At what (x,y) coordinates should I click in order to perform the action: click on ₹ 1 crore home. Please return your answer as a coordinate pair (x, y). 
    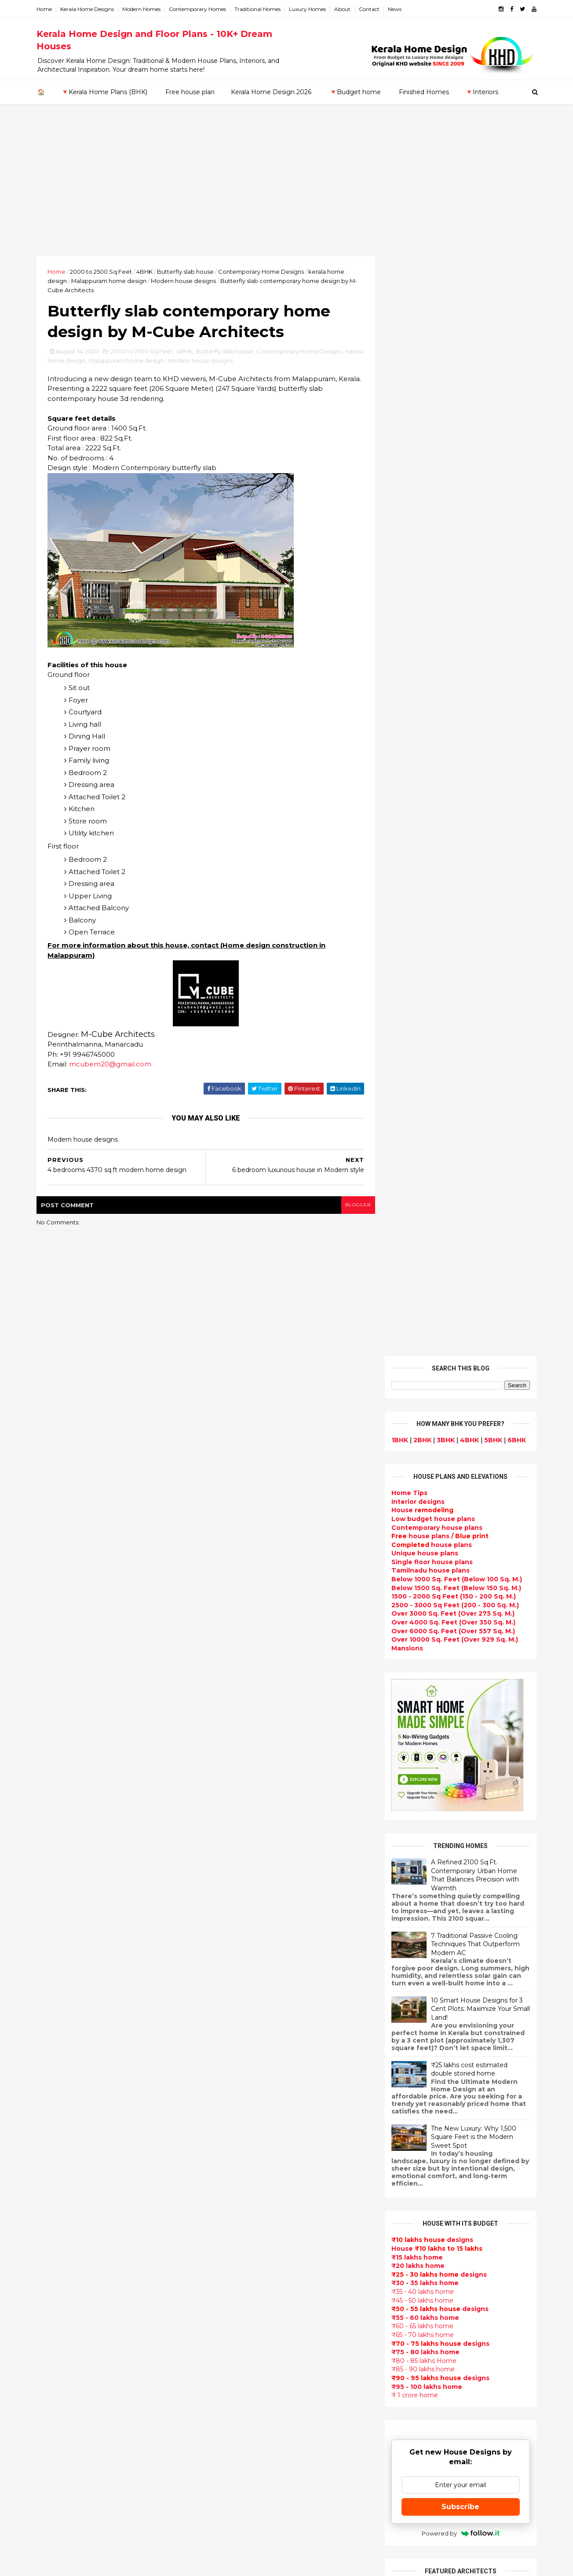
    Looking at the image, I should click on (413, 1296).